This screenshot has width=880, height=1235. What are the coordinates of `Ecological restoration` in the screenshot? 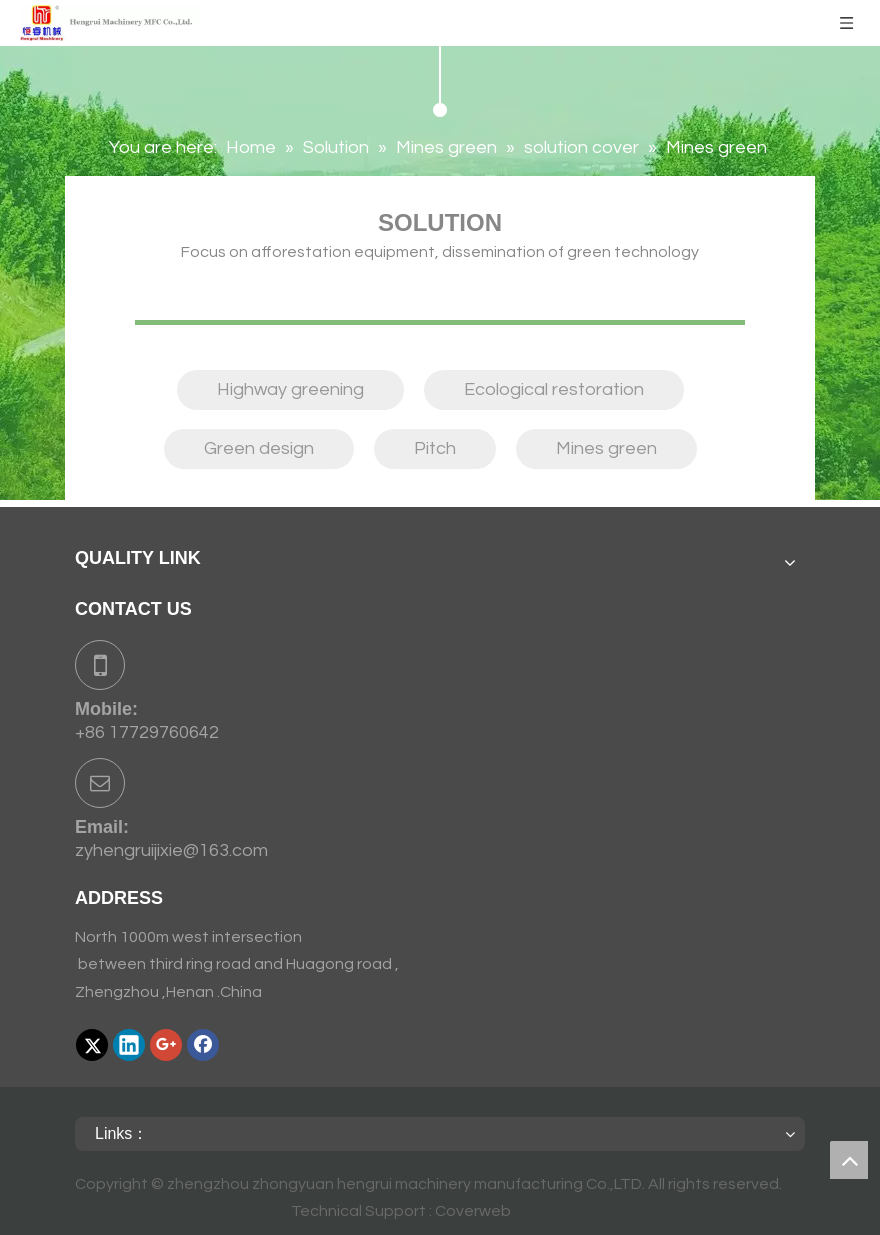 It's located at (554, 389).